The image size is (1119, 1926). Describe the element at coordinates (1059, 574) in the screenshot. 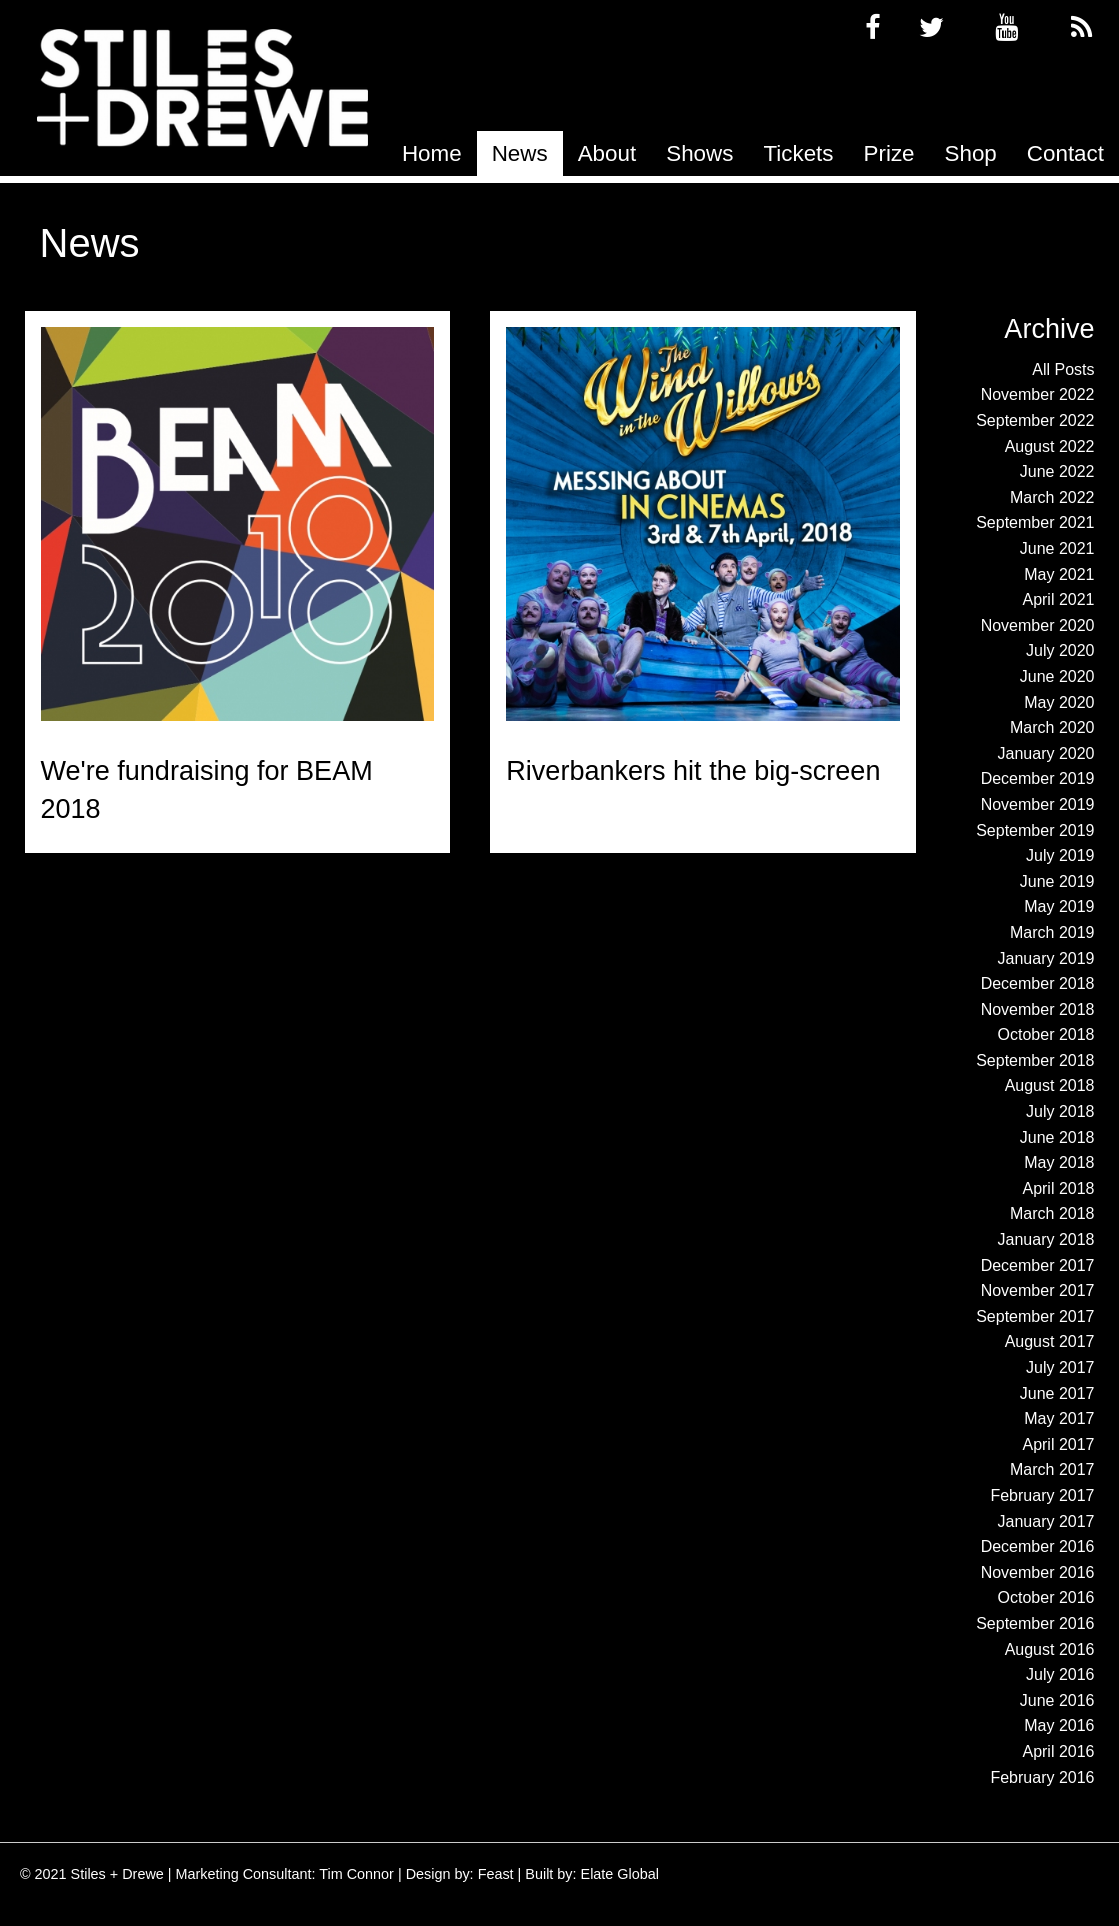

I see `May 2021` at that location.